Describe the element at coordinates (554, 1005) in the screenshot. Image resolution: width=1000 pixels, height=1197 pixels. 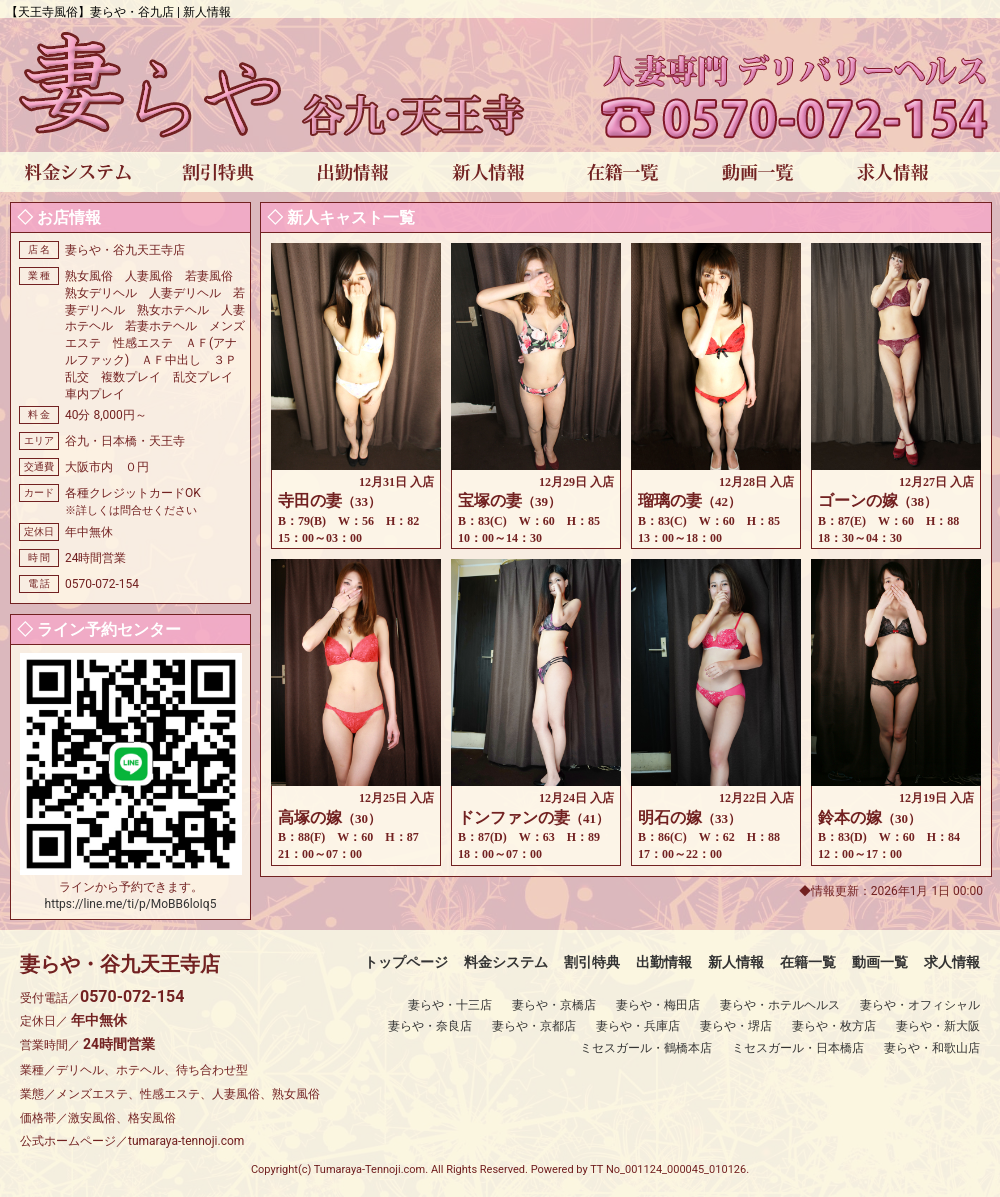
I see `妻らや・京橋店` at that location.